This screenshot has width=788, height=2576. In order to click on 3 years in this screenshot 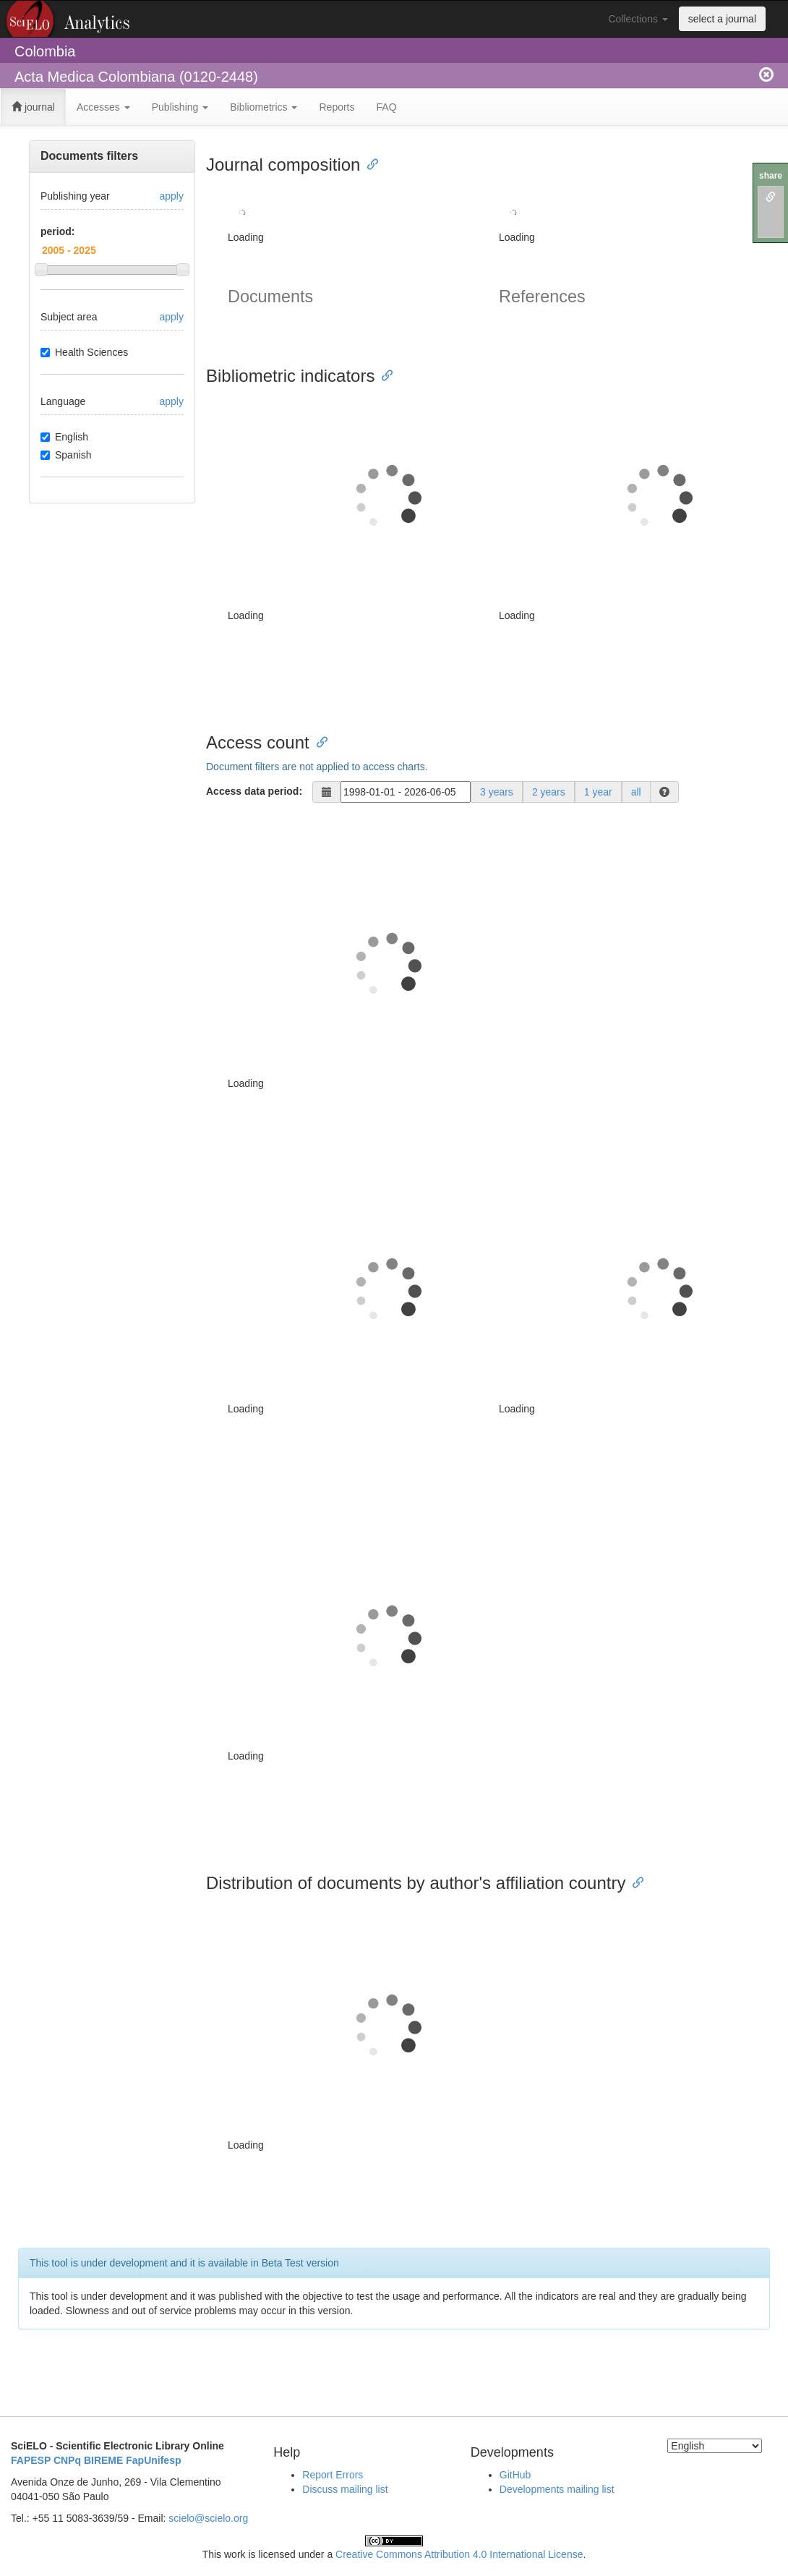, I will do `click(496, 792)`.